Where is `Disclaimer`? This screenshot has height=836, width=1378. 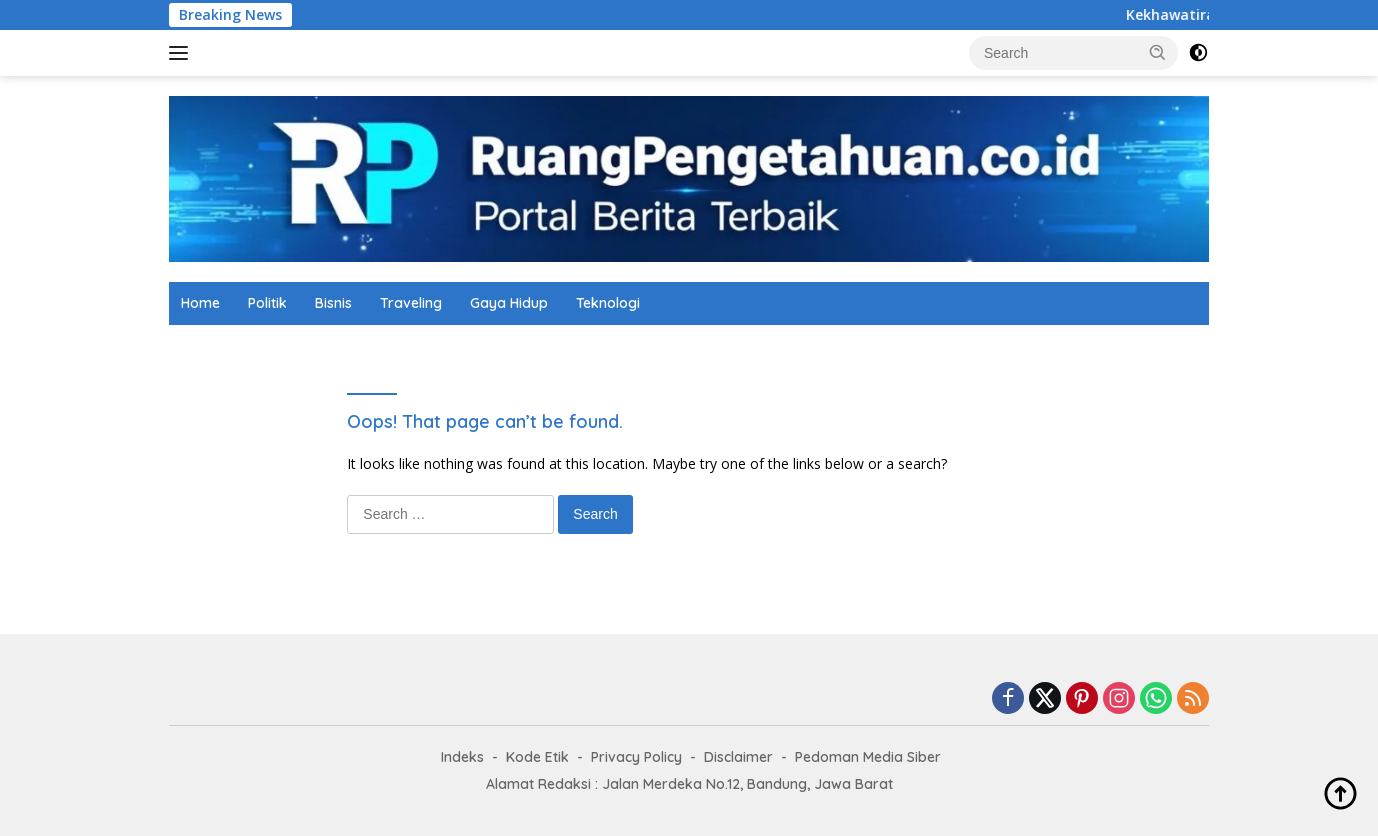 Disclaimer is located at coordinates (738, 757).